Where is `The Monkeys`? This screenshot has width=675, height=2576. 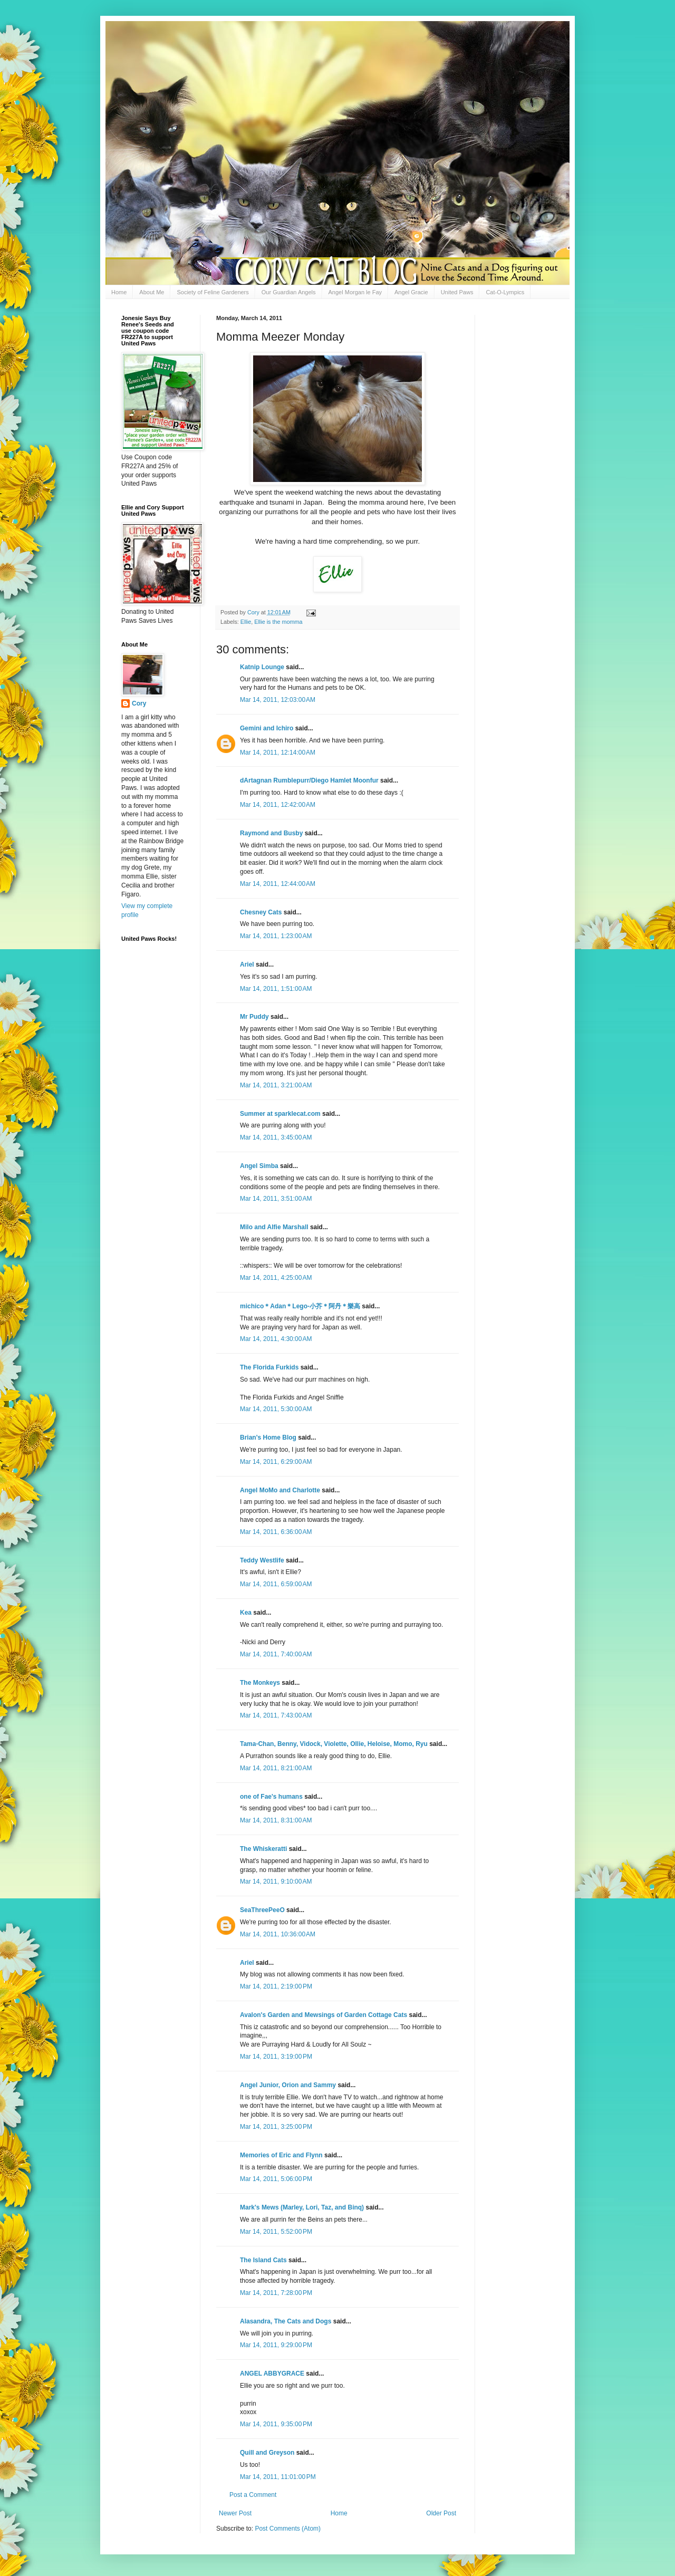
The Monkeys is located at coordinates (260, 1682).